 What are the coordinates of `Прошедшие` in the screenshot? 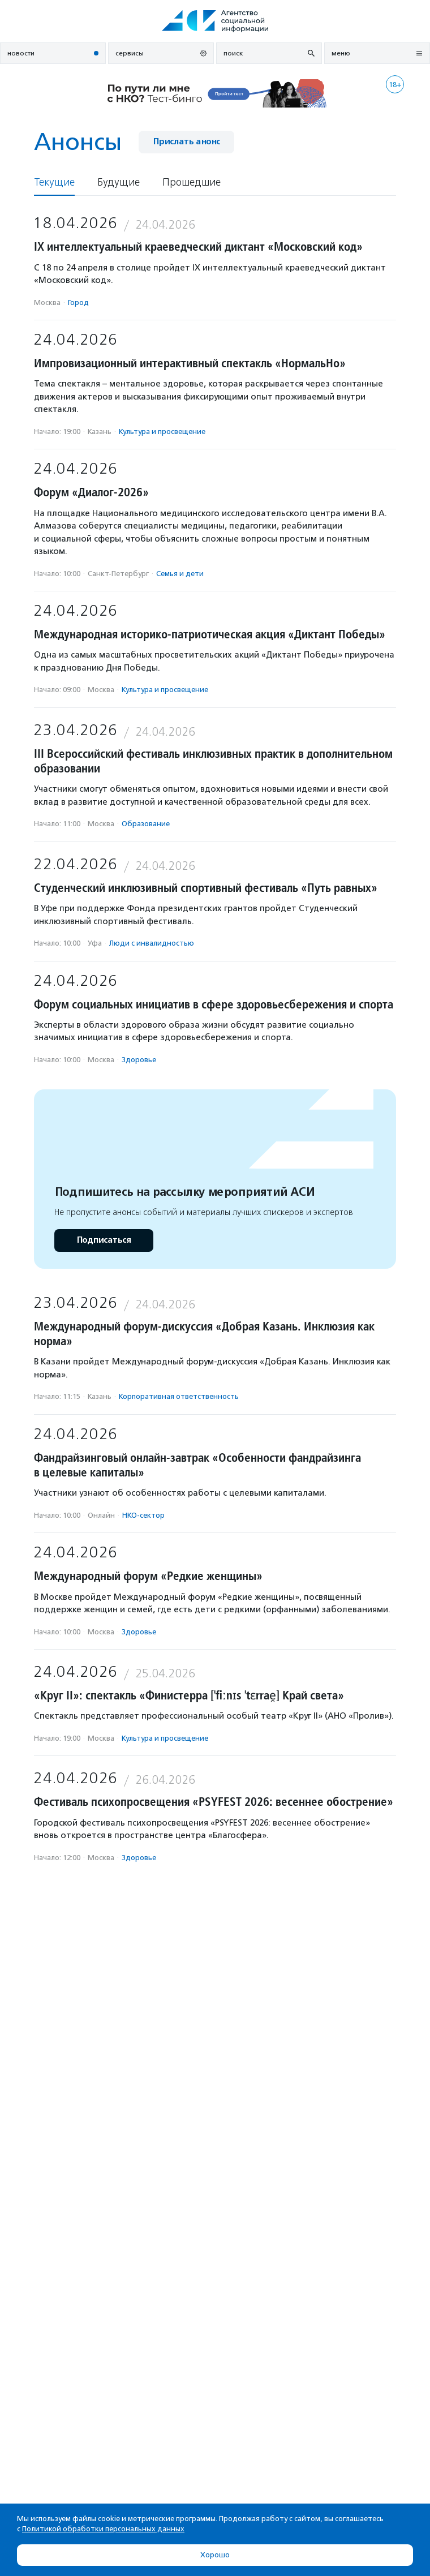 It's located at (191, 182).